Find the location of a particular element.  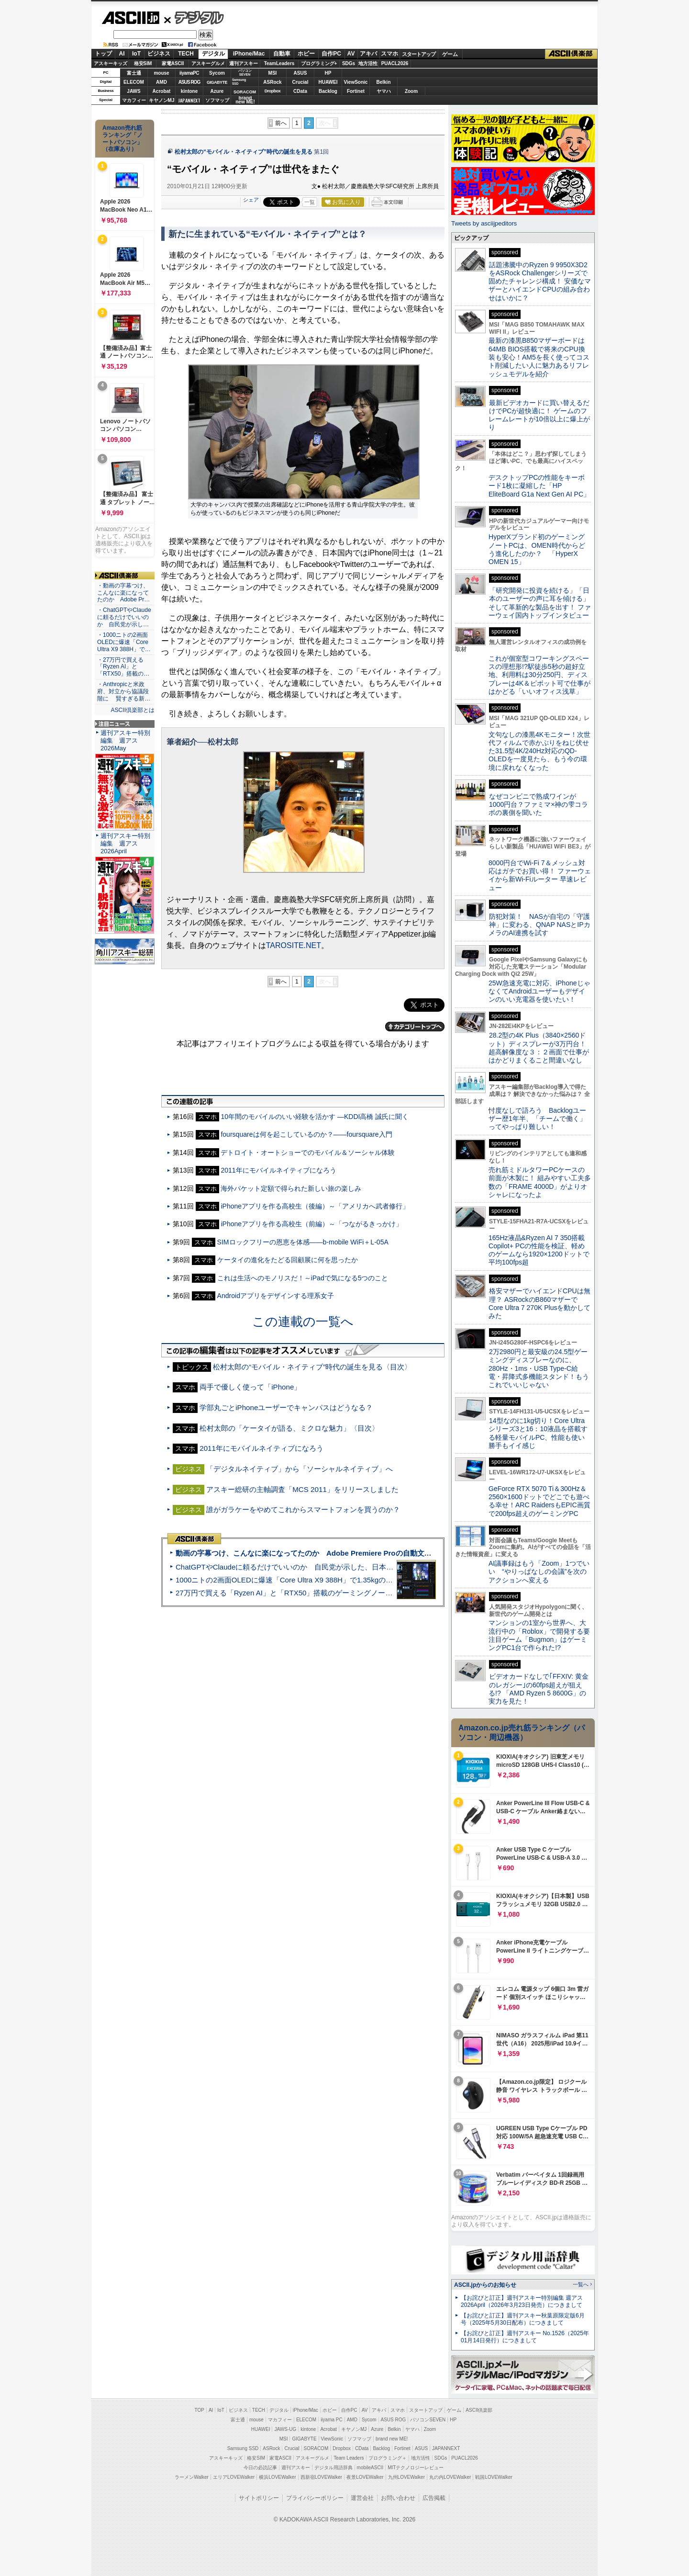

パソコンSEVEN is located at coordinates (245, 72).